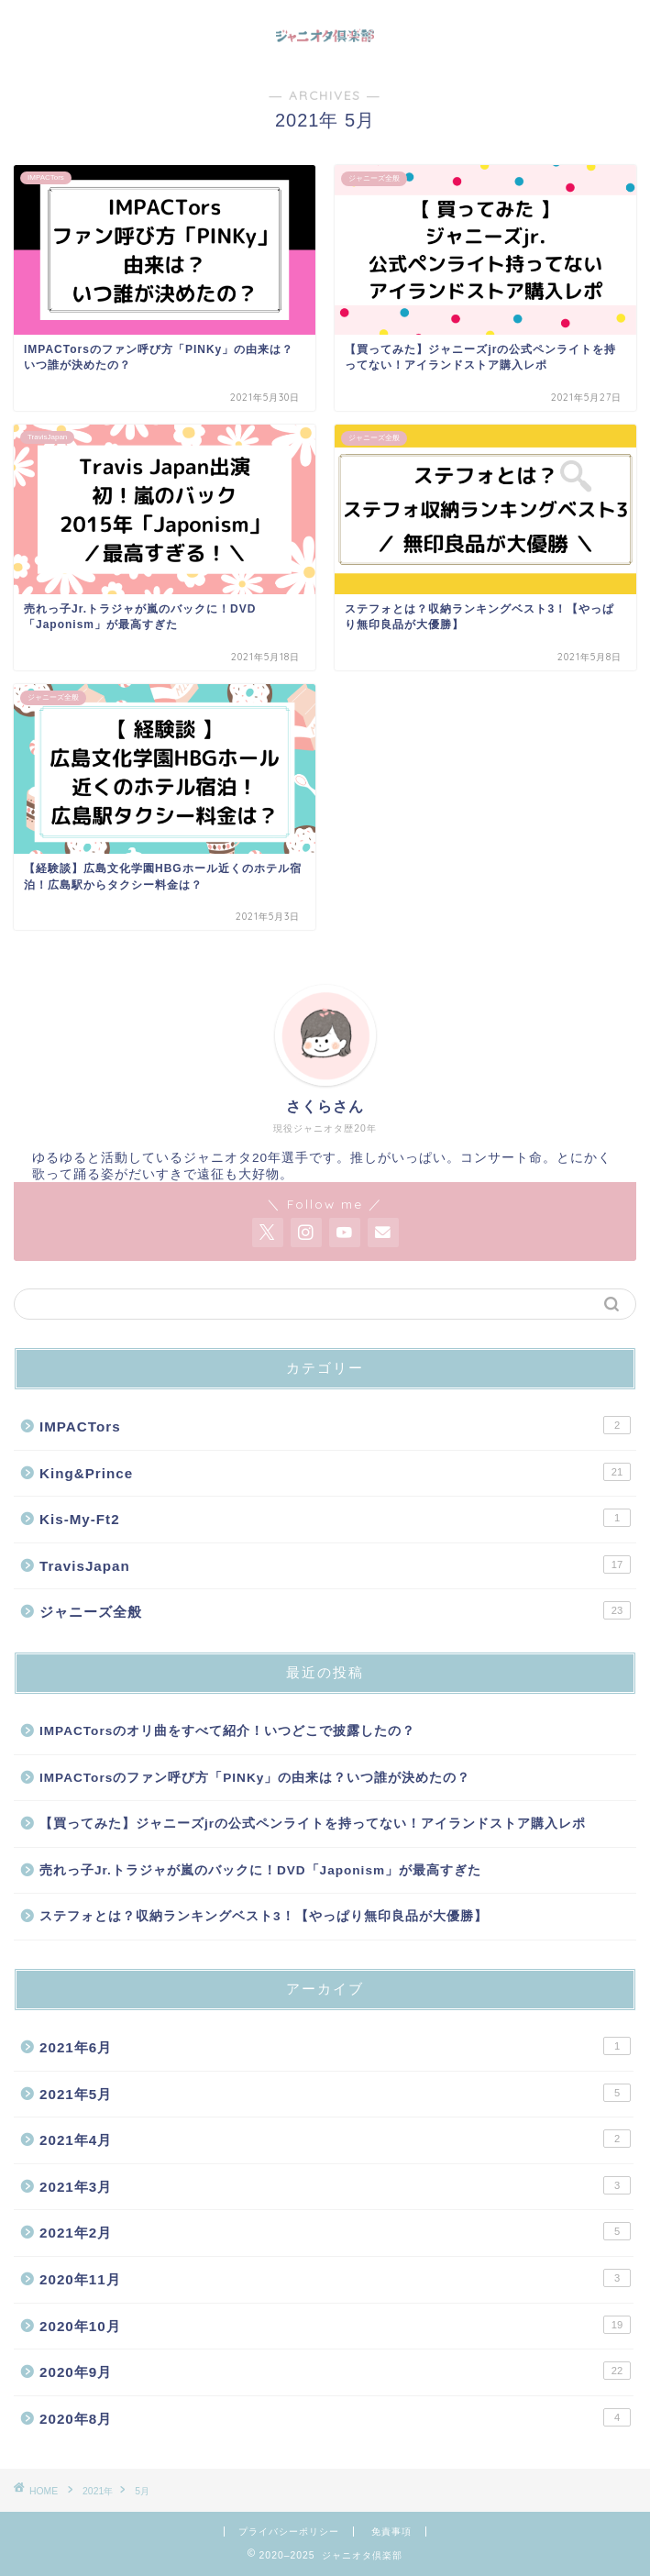 The height and width of the screenshot is (2576, 650). Describe the element at coordinates (335, 2417) in the screenshot. I see `2020年8月` at that location.